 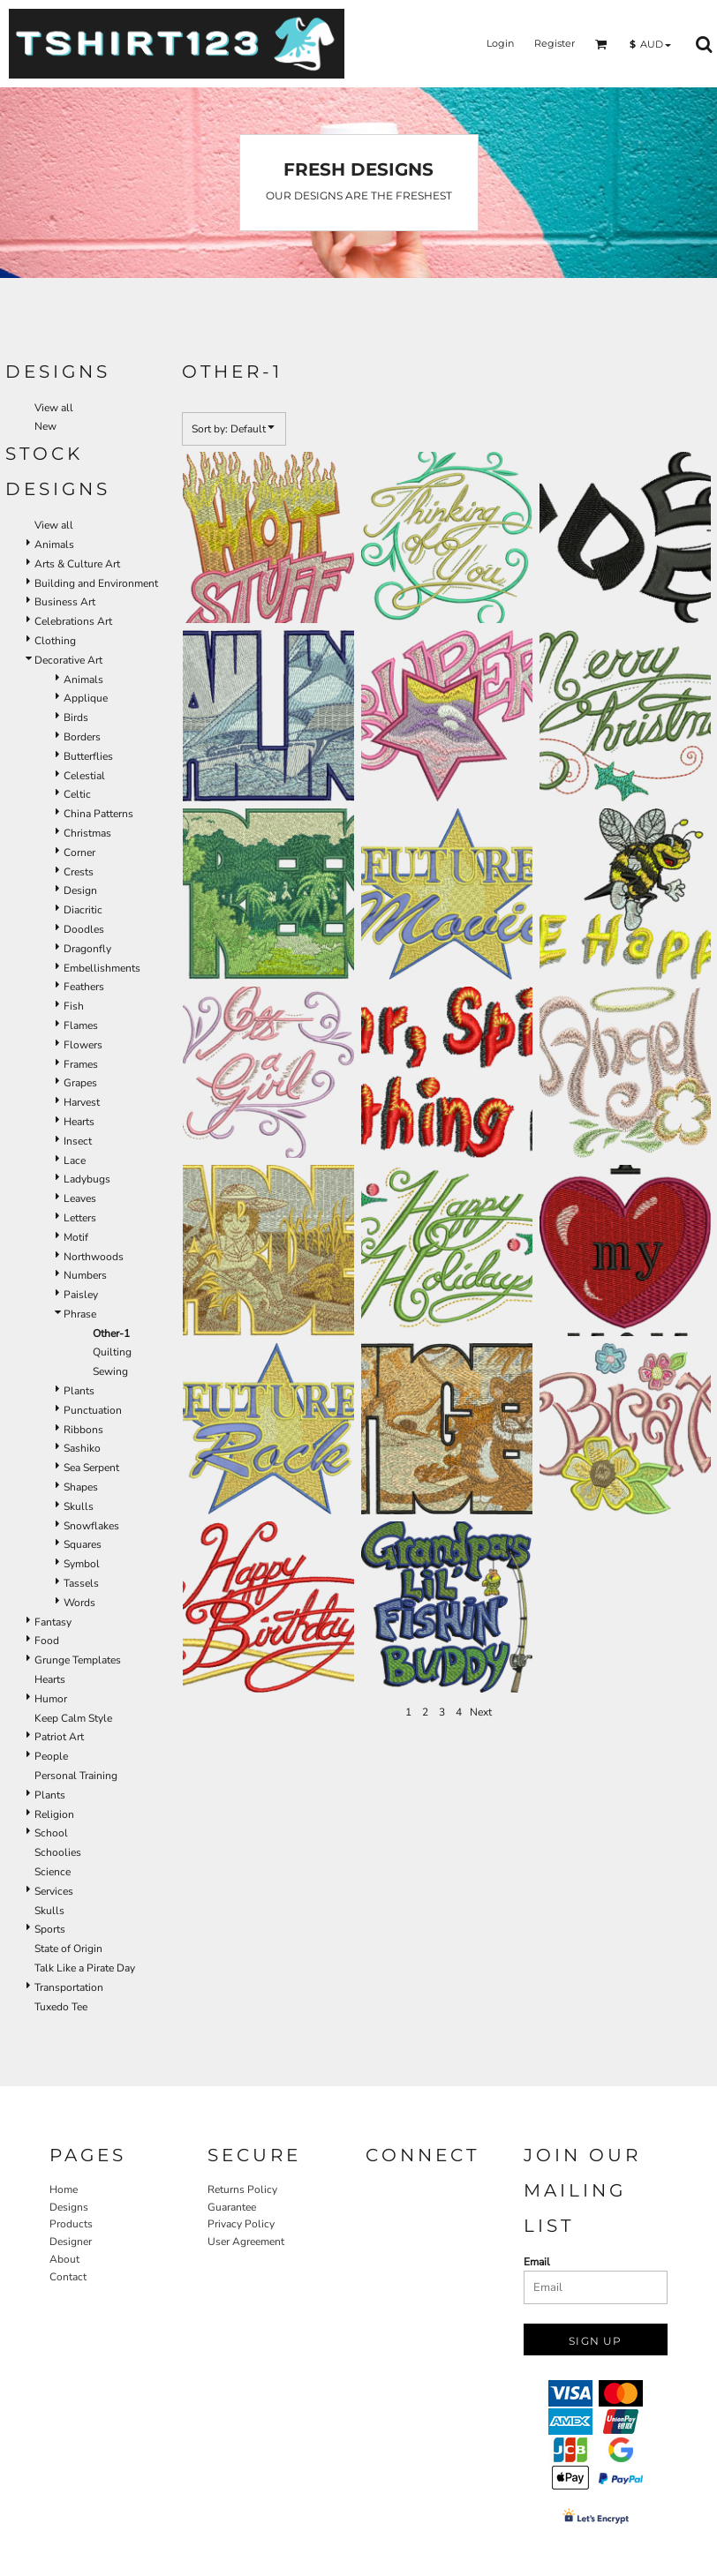 What do you see at coordinates (91, 1468) in the screenshot?
I see `Sea Serpent` at bounding box center [91, 1468].